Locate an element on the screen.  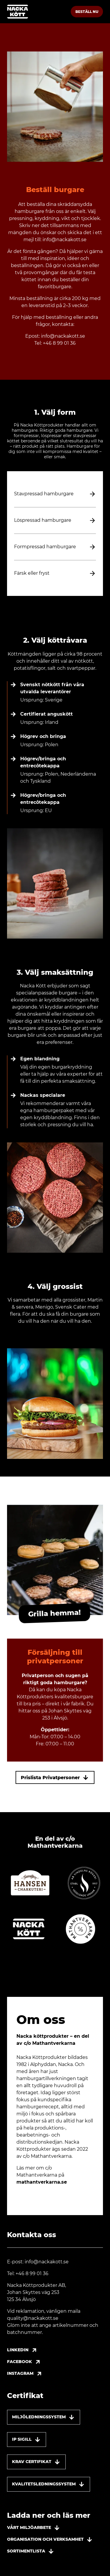
Linkedin is located at coordinates (23, 2350).